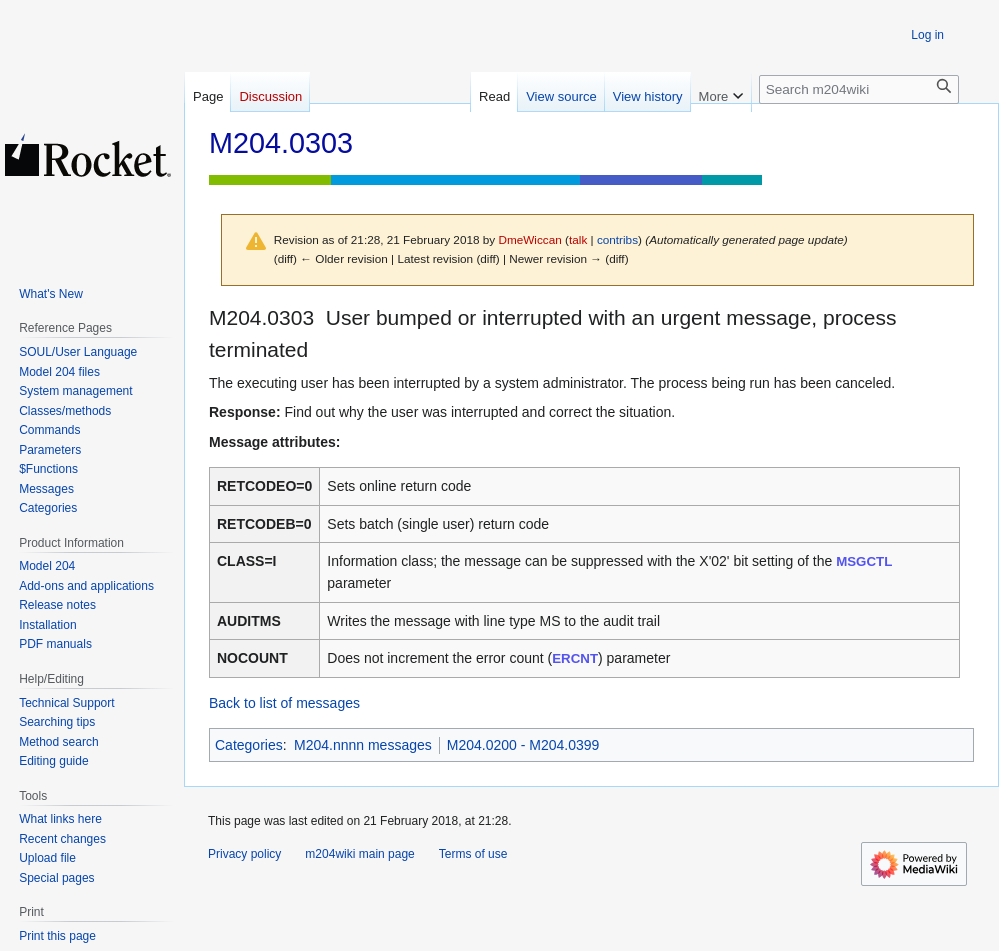 This screenshot has width=999, height=951. I want to click on talk, so click(578, 239).